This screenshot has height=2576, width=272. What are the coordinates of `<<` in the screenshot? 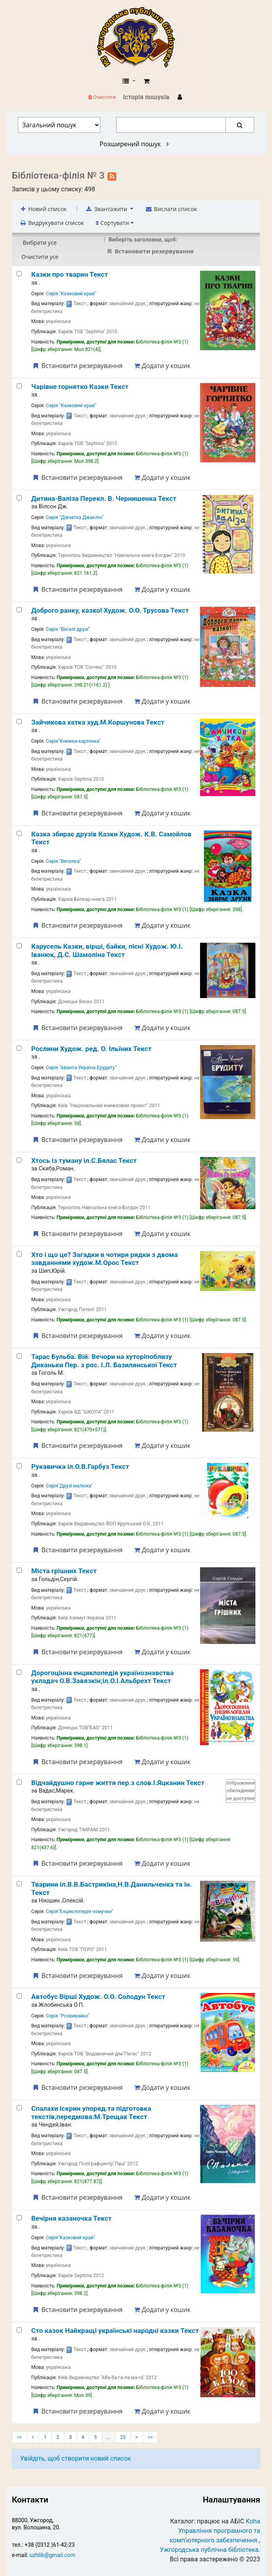 It's located at (19, 2437).